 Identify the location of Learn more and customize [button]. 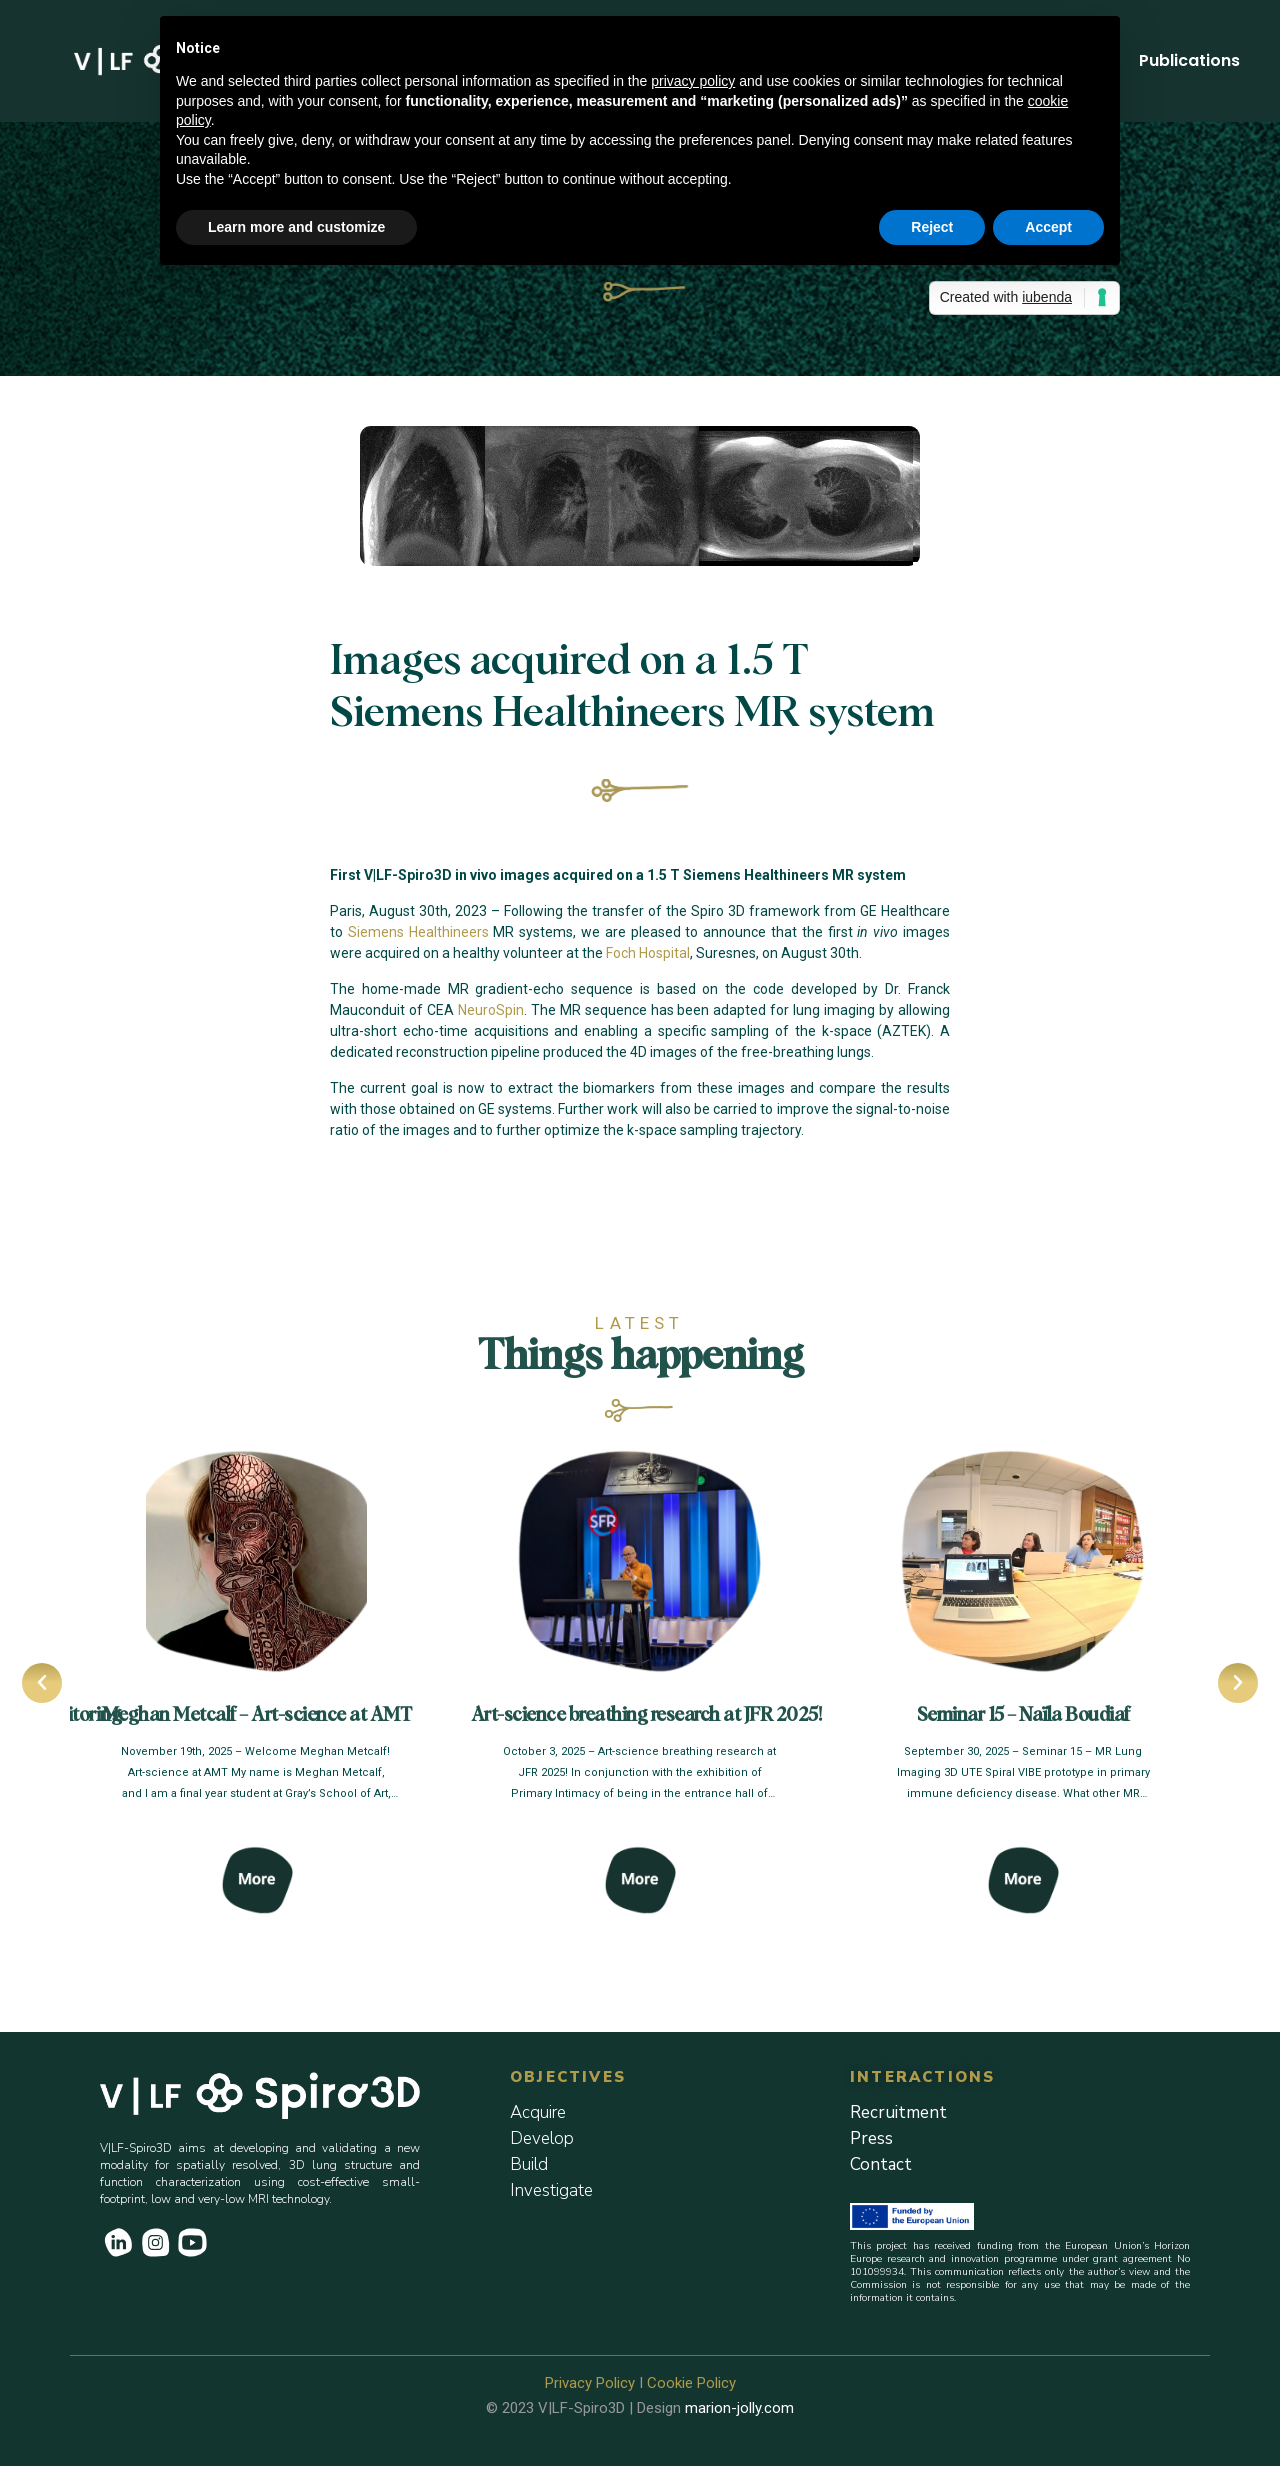
(296, 227).